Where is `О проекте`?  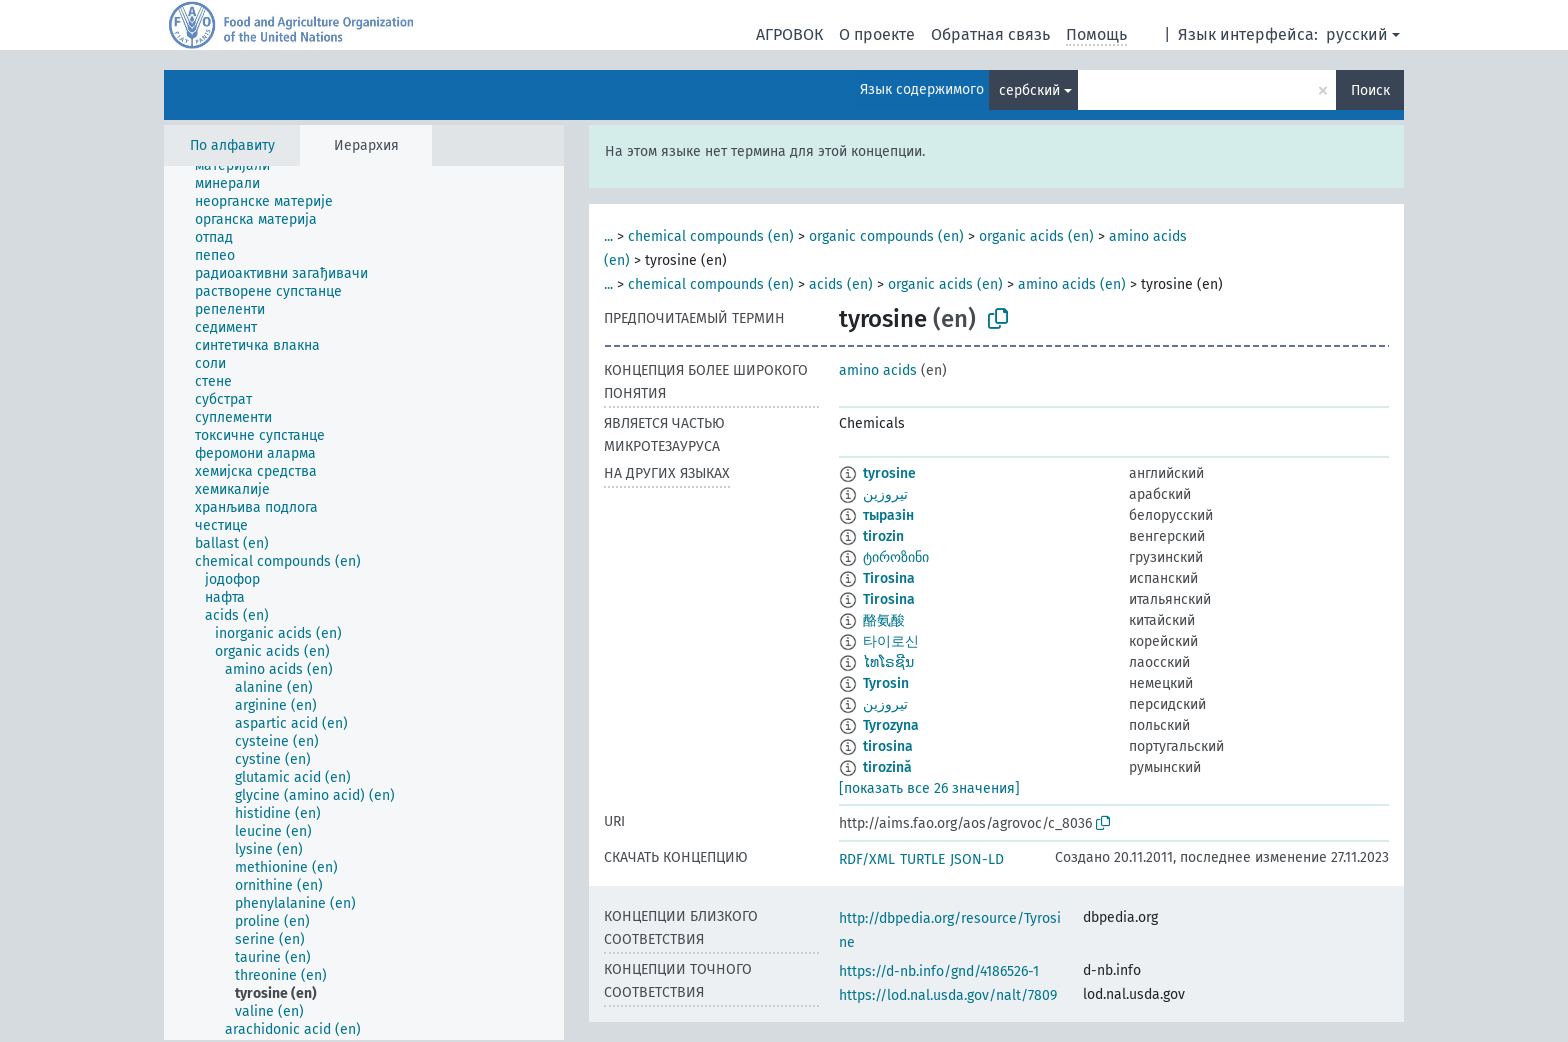
О проекте is located at coordinates (877, 34).